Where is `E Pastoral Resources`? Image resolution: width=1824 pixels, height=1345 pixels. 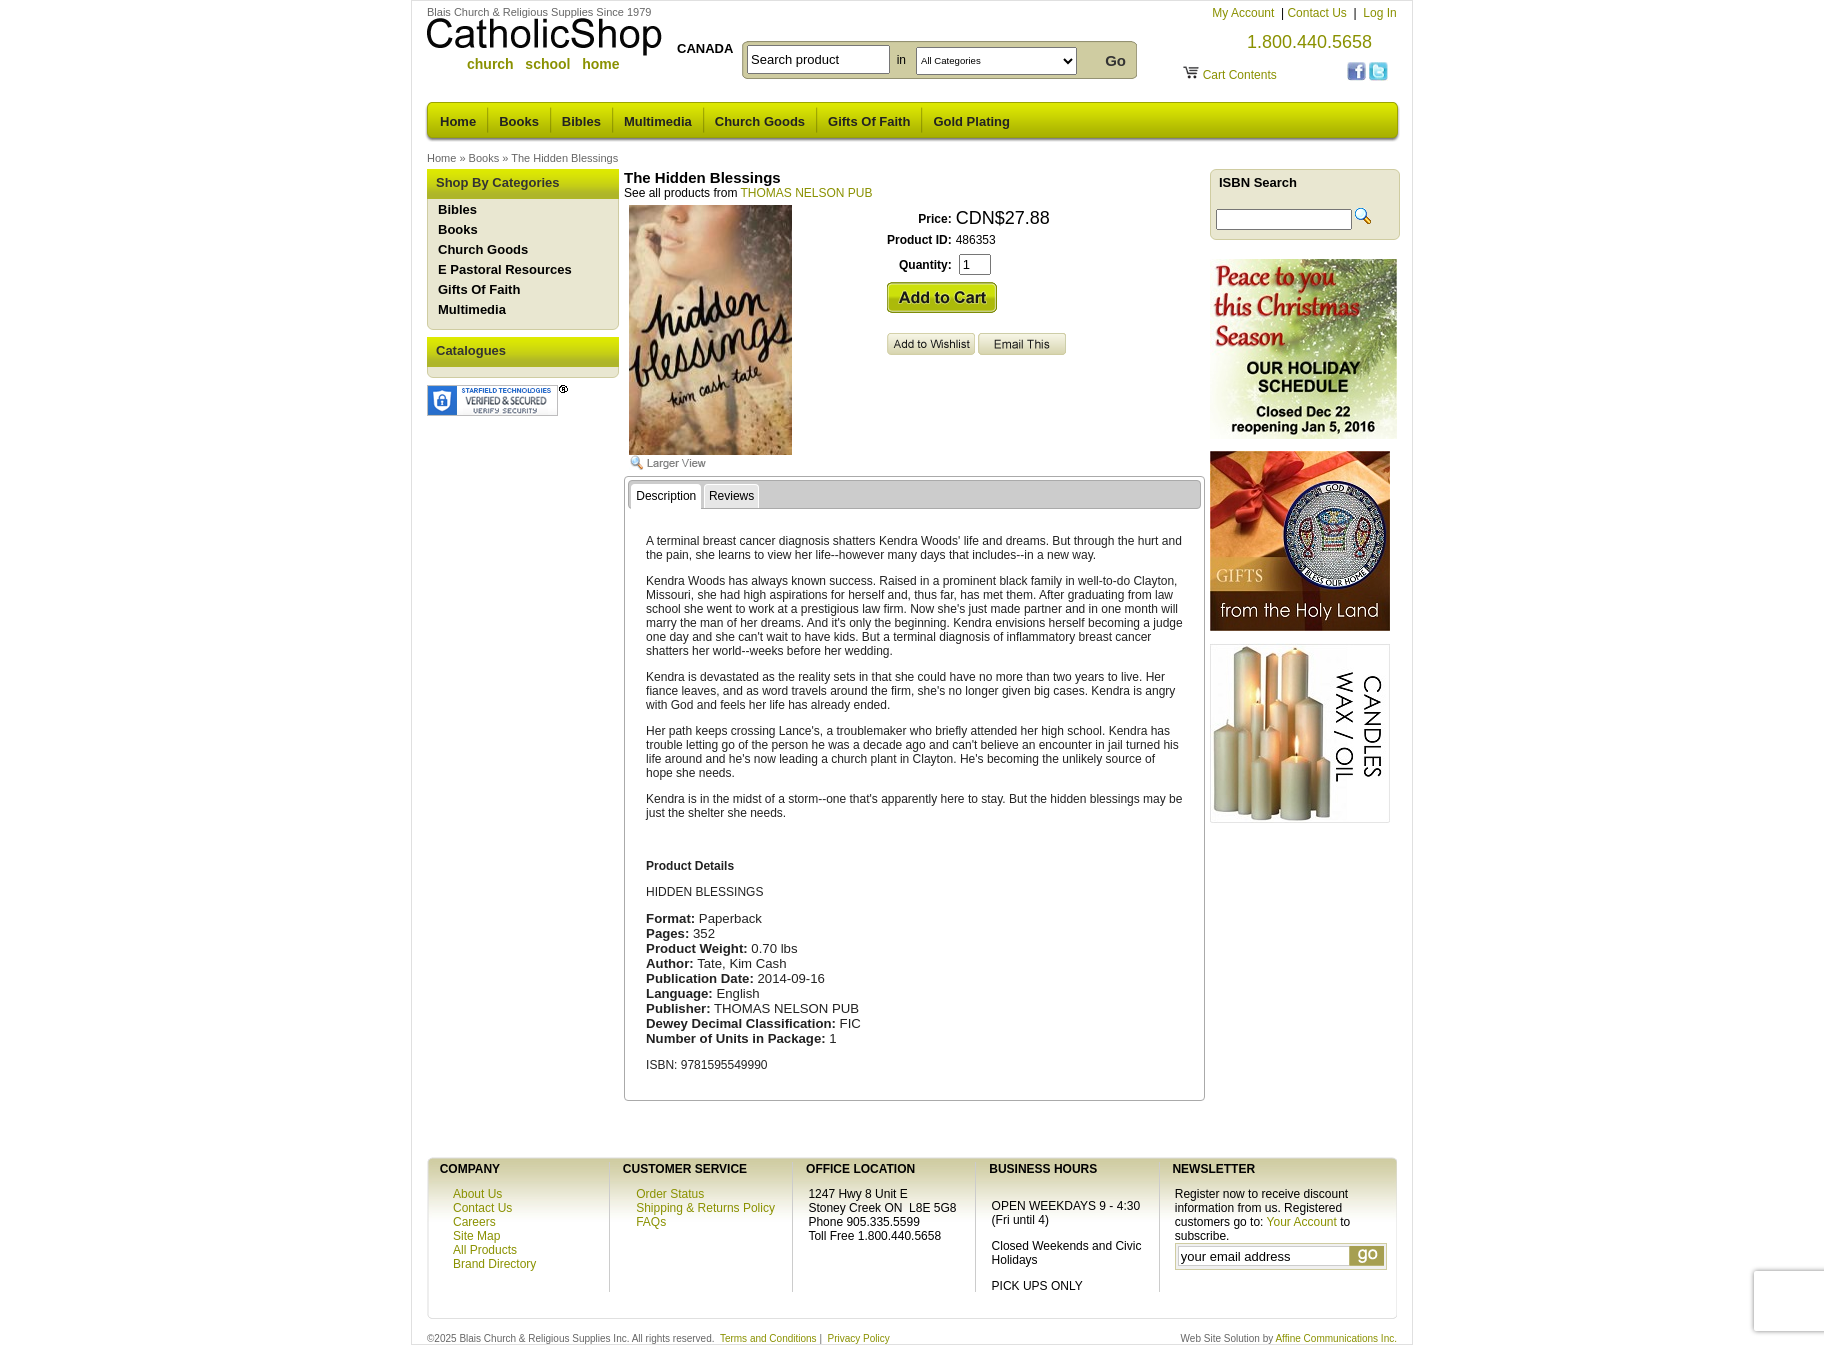
E Pastoral Resources is located at coordinates (505, 269).